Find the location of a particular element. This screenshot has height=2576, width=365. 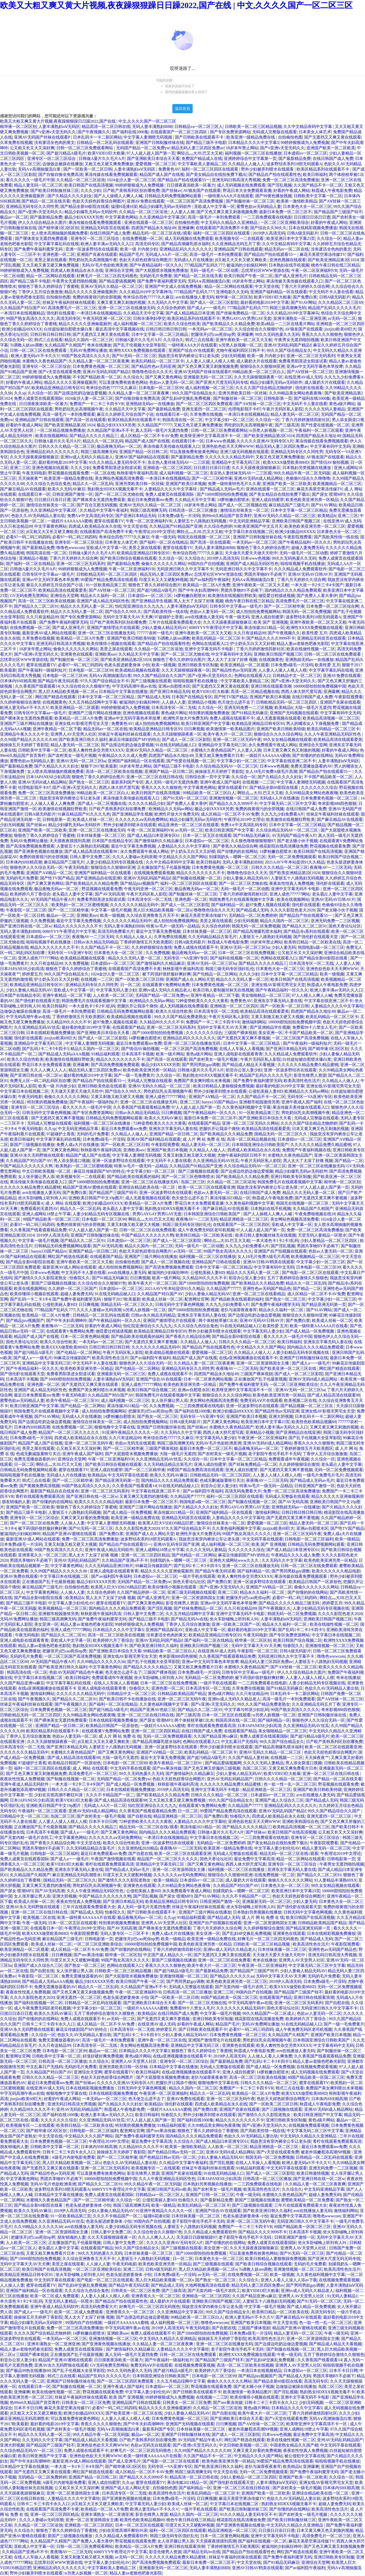

丁香婷婷激情五月天欧美图区 is located at coordinates (146, 942).